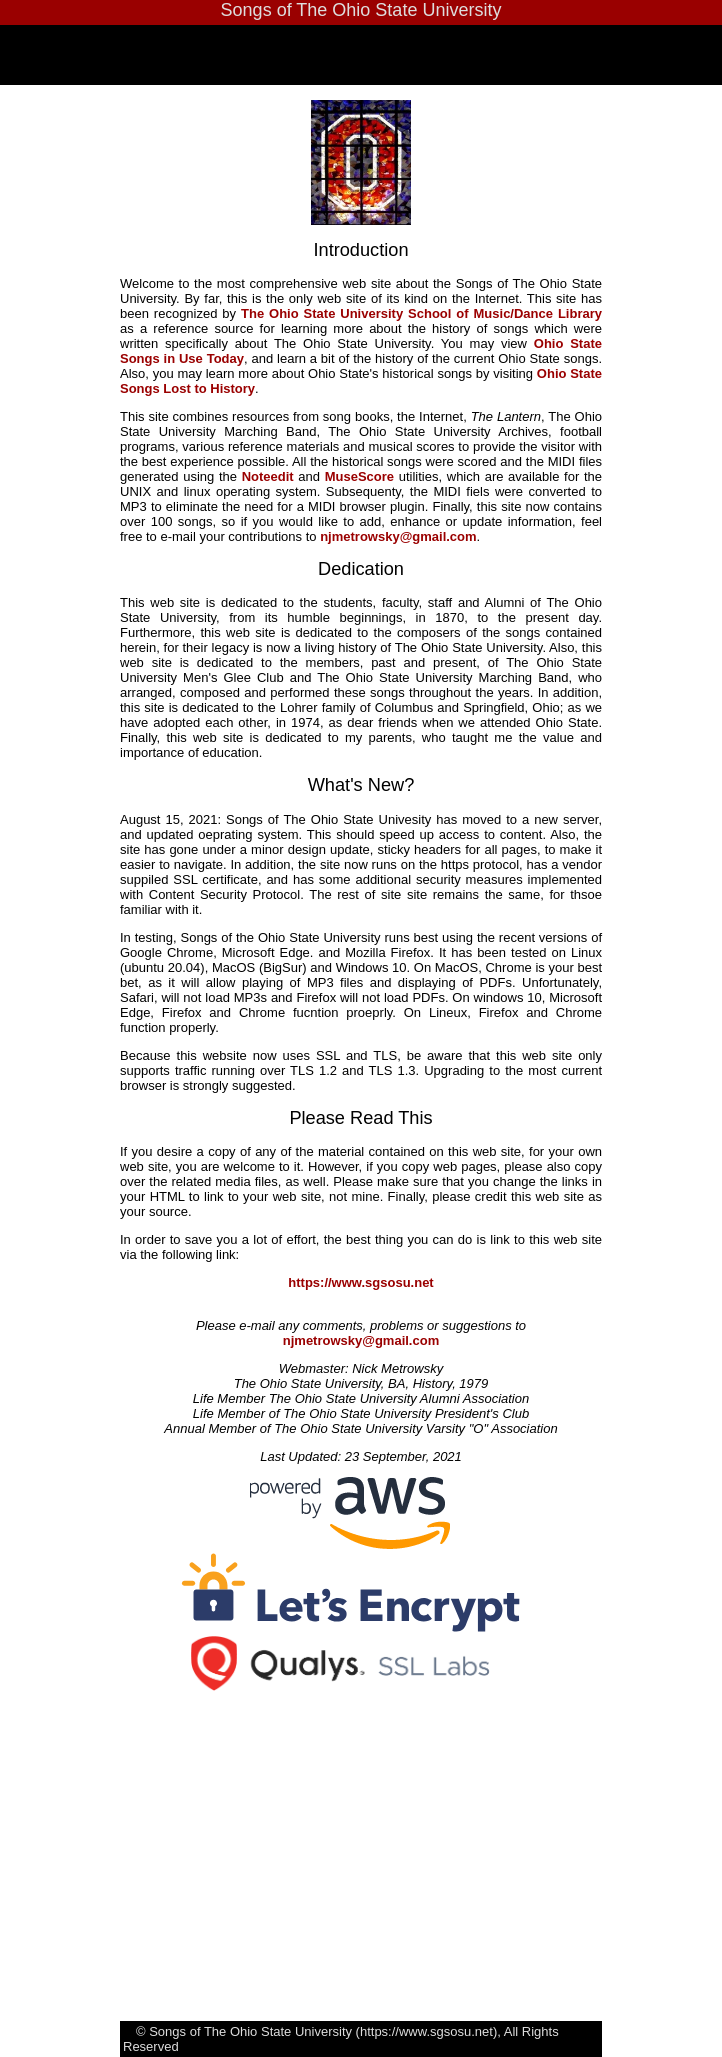  Describe the element at coordinates (421, 313) in the screenshot. I see `The Ohio State University School of Music/Dance Library` at that location.